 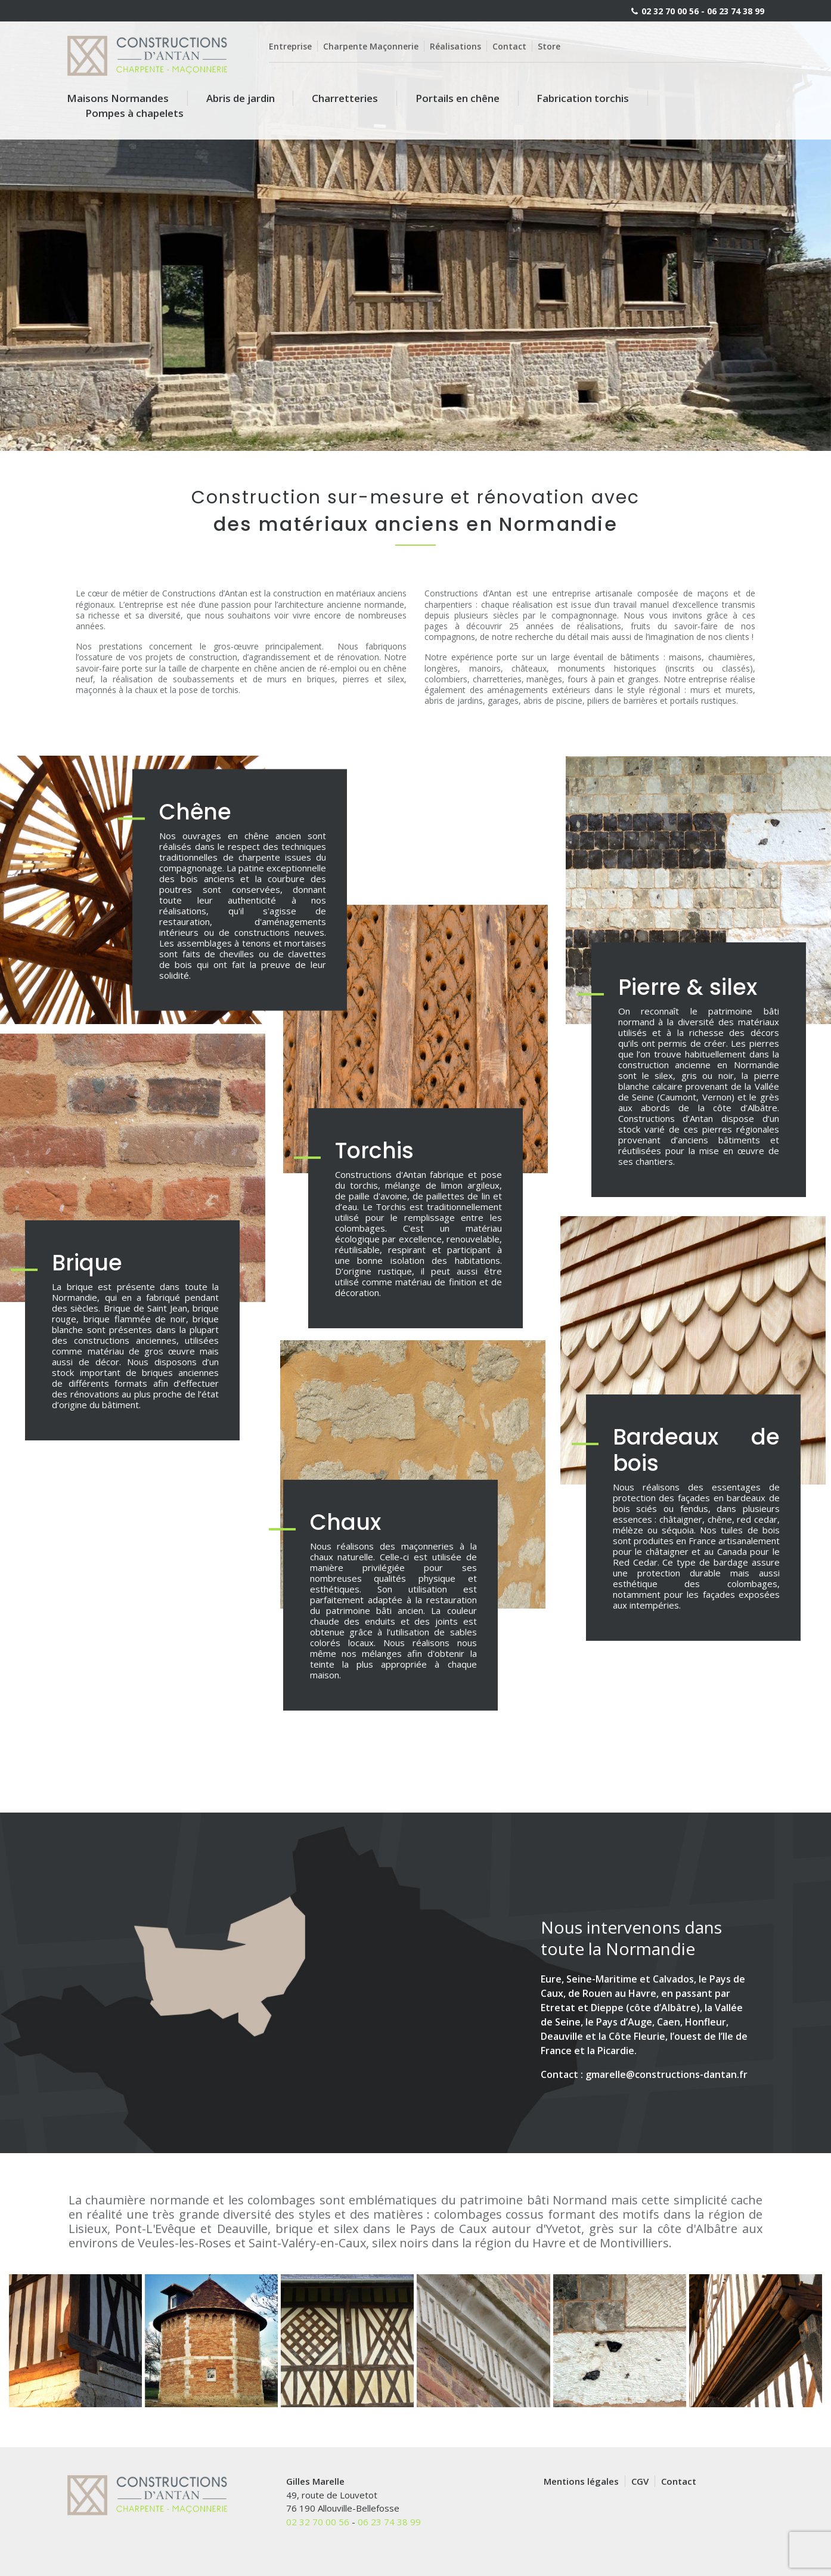 What do you see at coordinates (370, 46) in the screenshot?
I see `Charpente Maçonnerie` at bounding box center [370, 46].